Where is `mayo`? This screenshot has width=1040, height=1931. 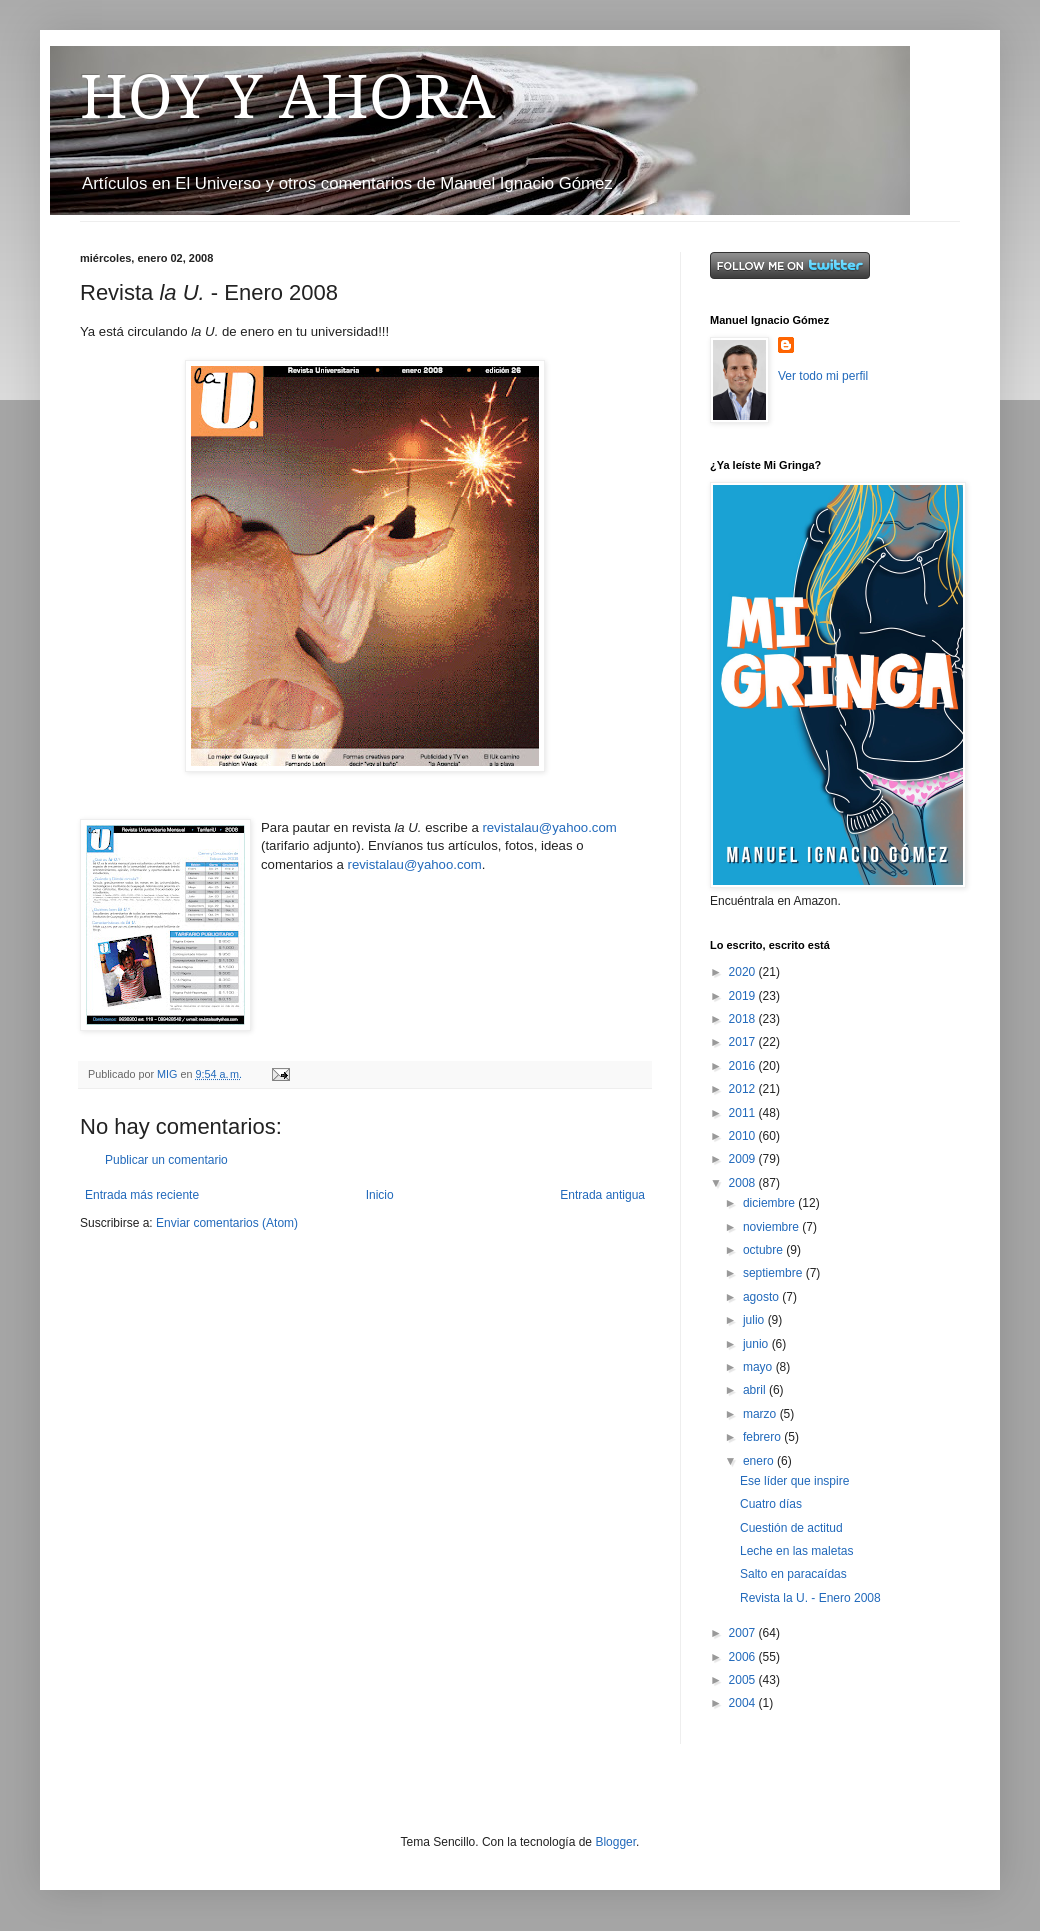 mayo is located at coordinates (759, 1367).